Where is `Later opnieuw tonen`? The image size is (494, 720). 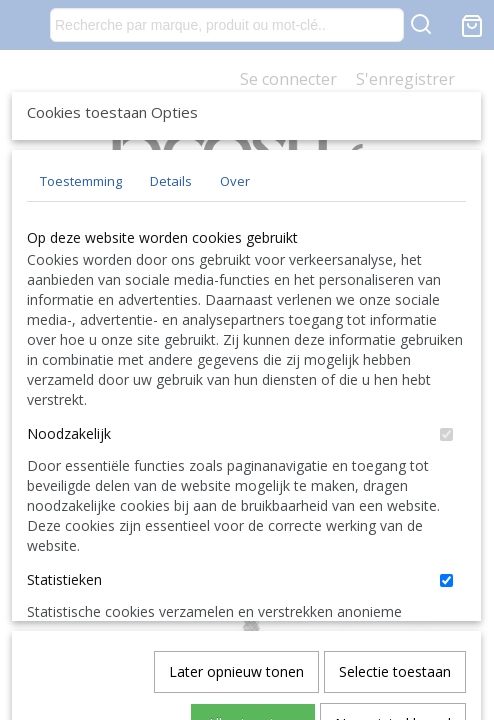 Later opnieuw tonen is located at coordinates (236, 593).